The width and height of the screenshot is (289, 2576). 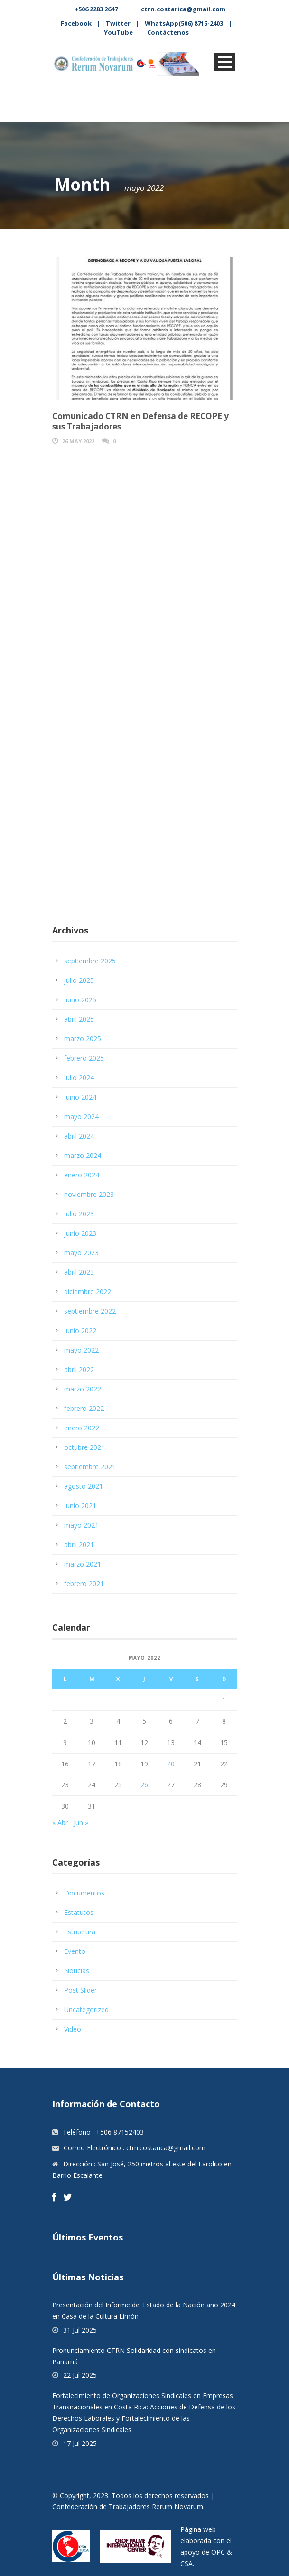 What do you see at coordinates (144, 1784) in the screenshot?
I see `26 [Entradas publicadas el 26 May, 2022]` at bounding box center [144, 1784].